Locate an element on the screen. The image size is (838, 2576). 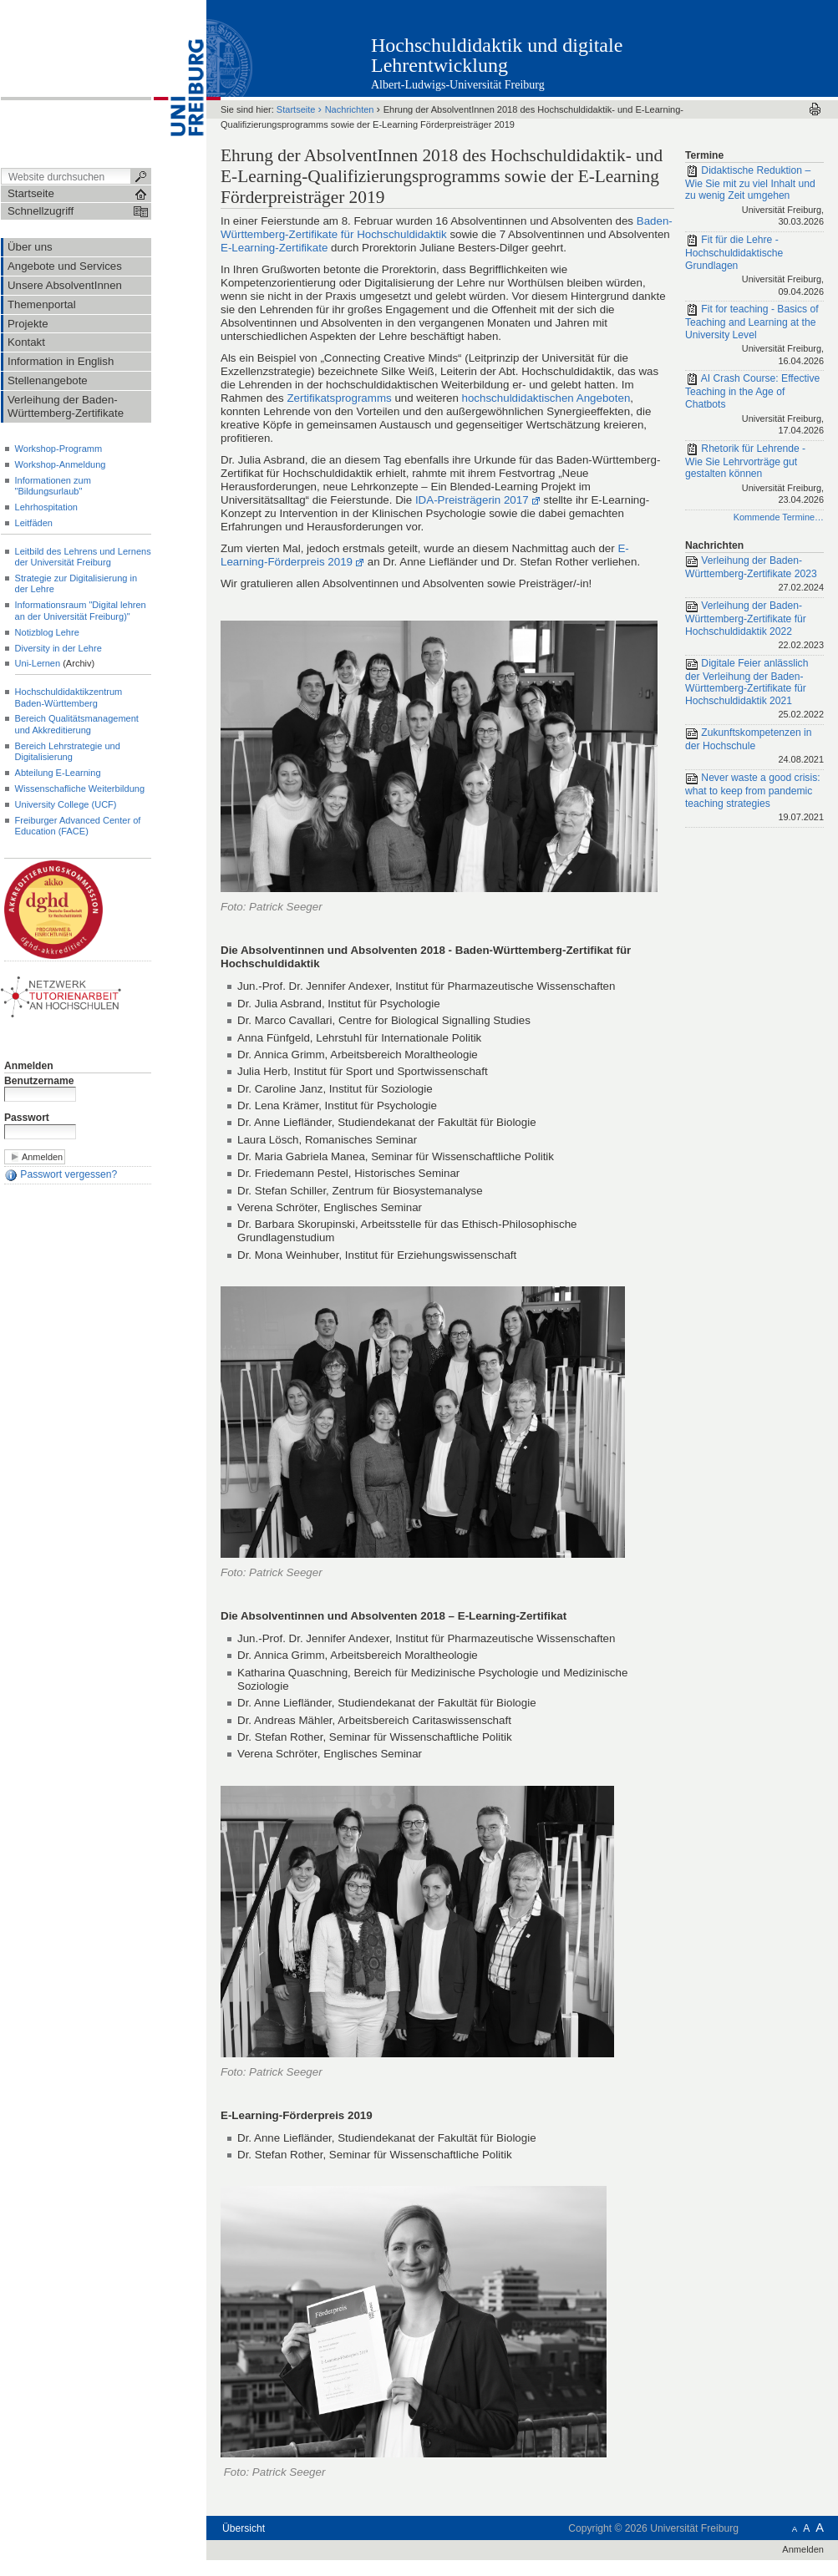
Fit für die Lehre - Hochschuldidaktische Grundlagen is located at coordinates (754, 266).